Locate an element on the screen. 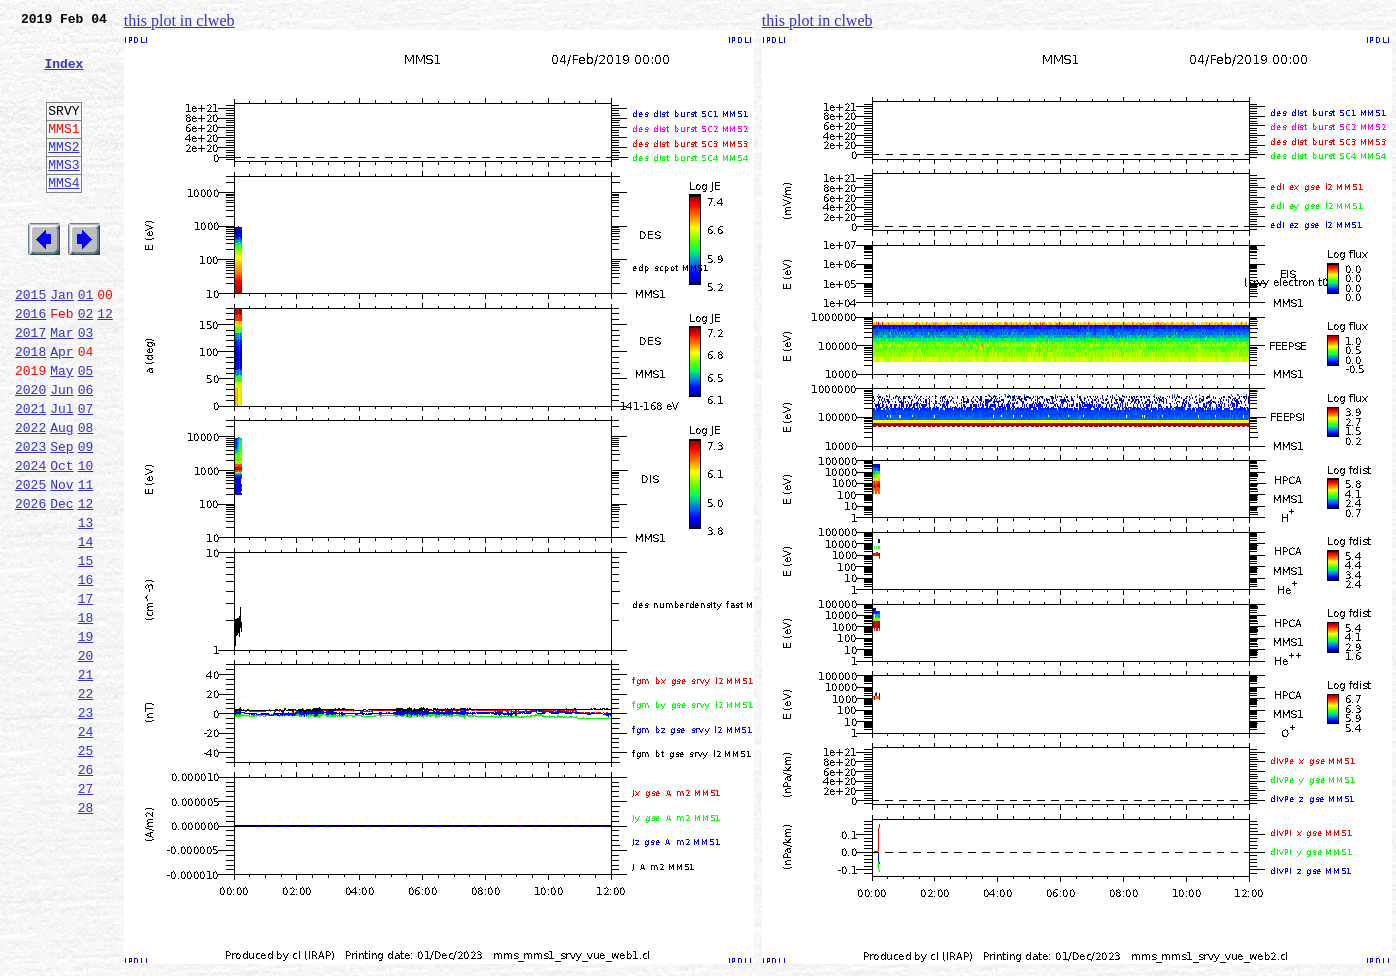  Jan is located at coordinates (61, 342).